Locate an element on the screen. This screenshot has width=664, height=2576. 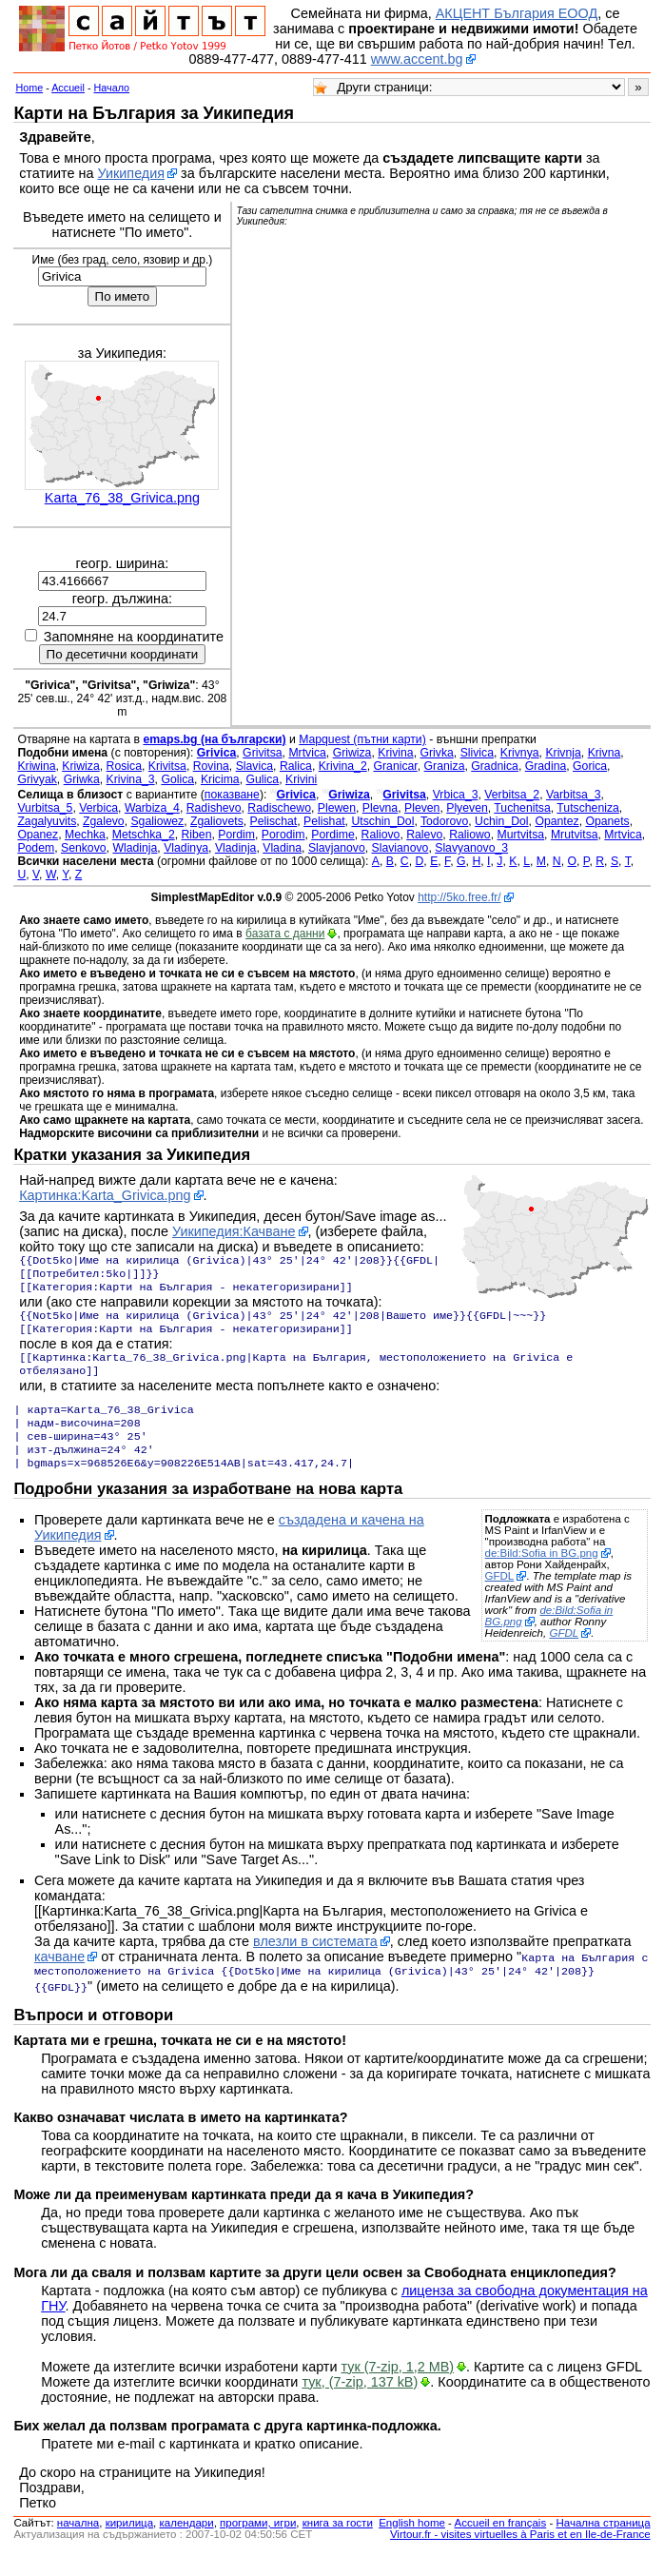
Plewen is located at coordinates (337, 808).